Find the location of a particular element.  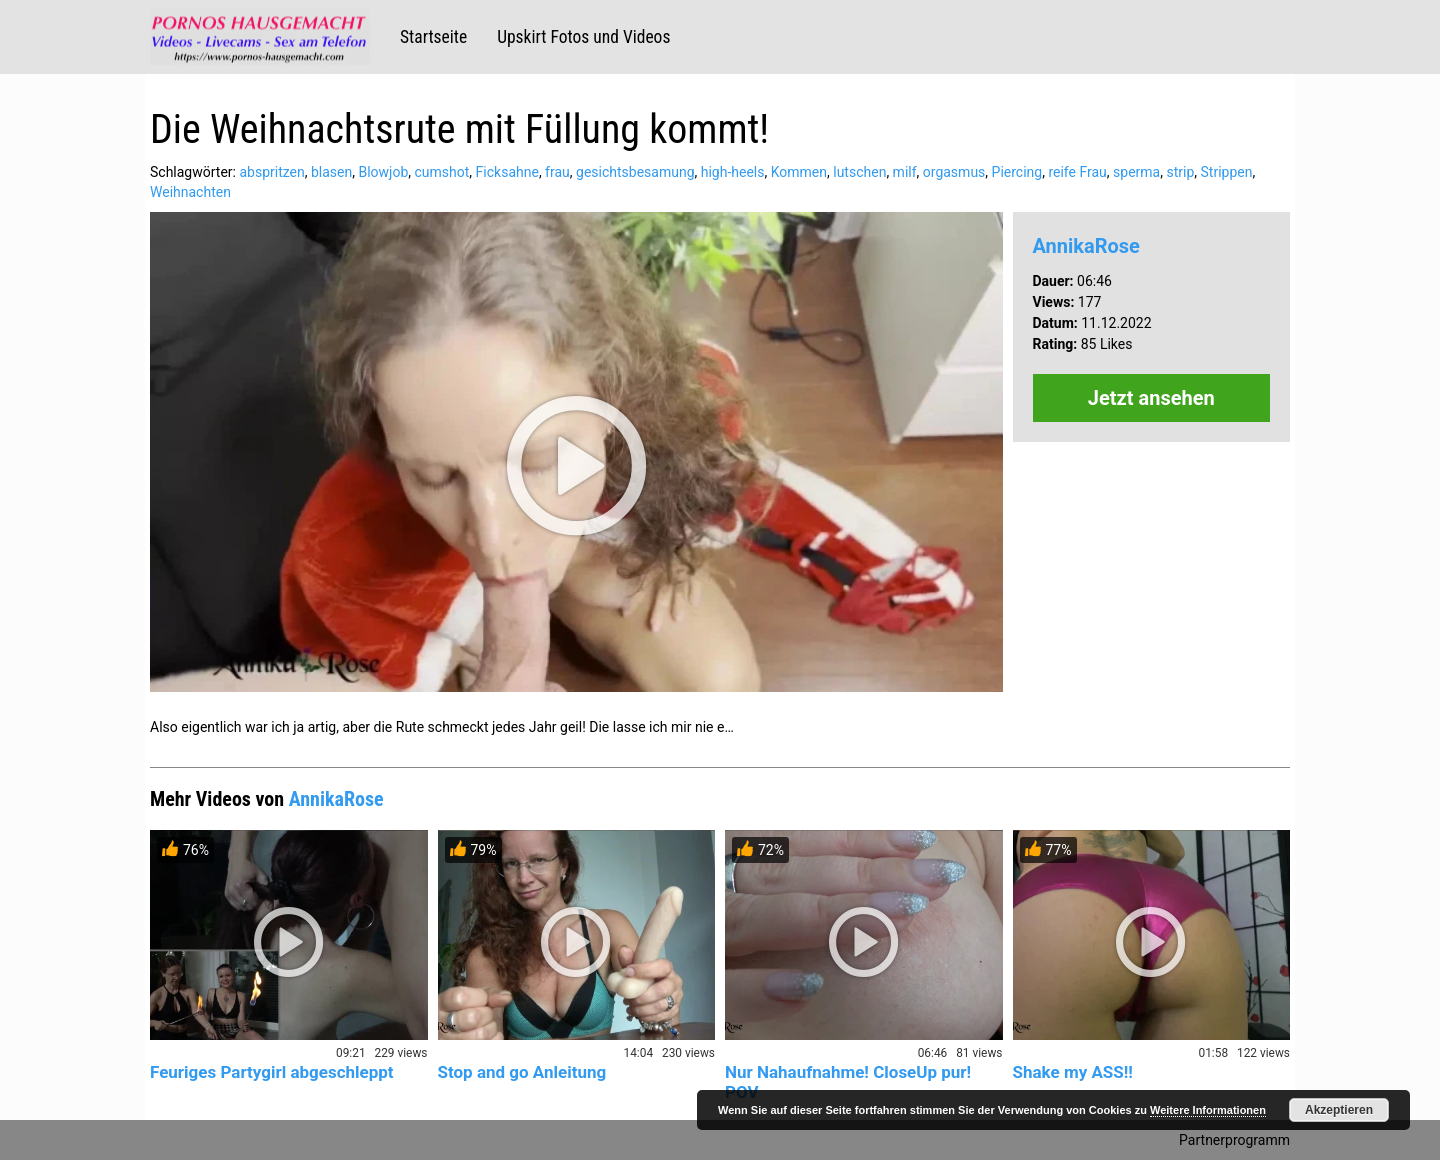

Feuriges Partygirl abgeschleppt is located at coordinates (272, 1072).